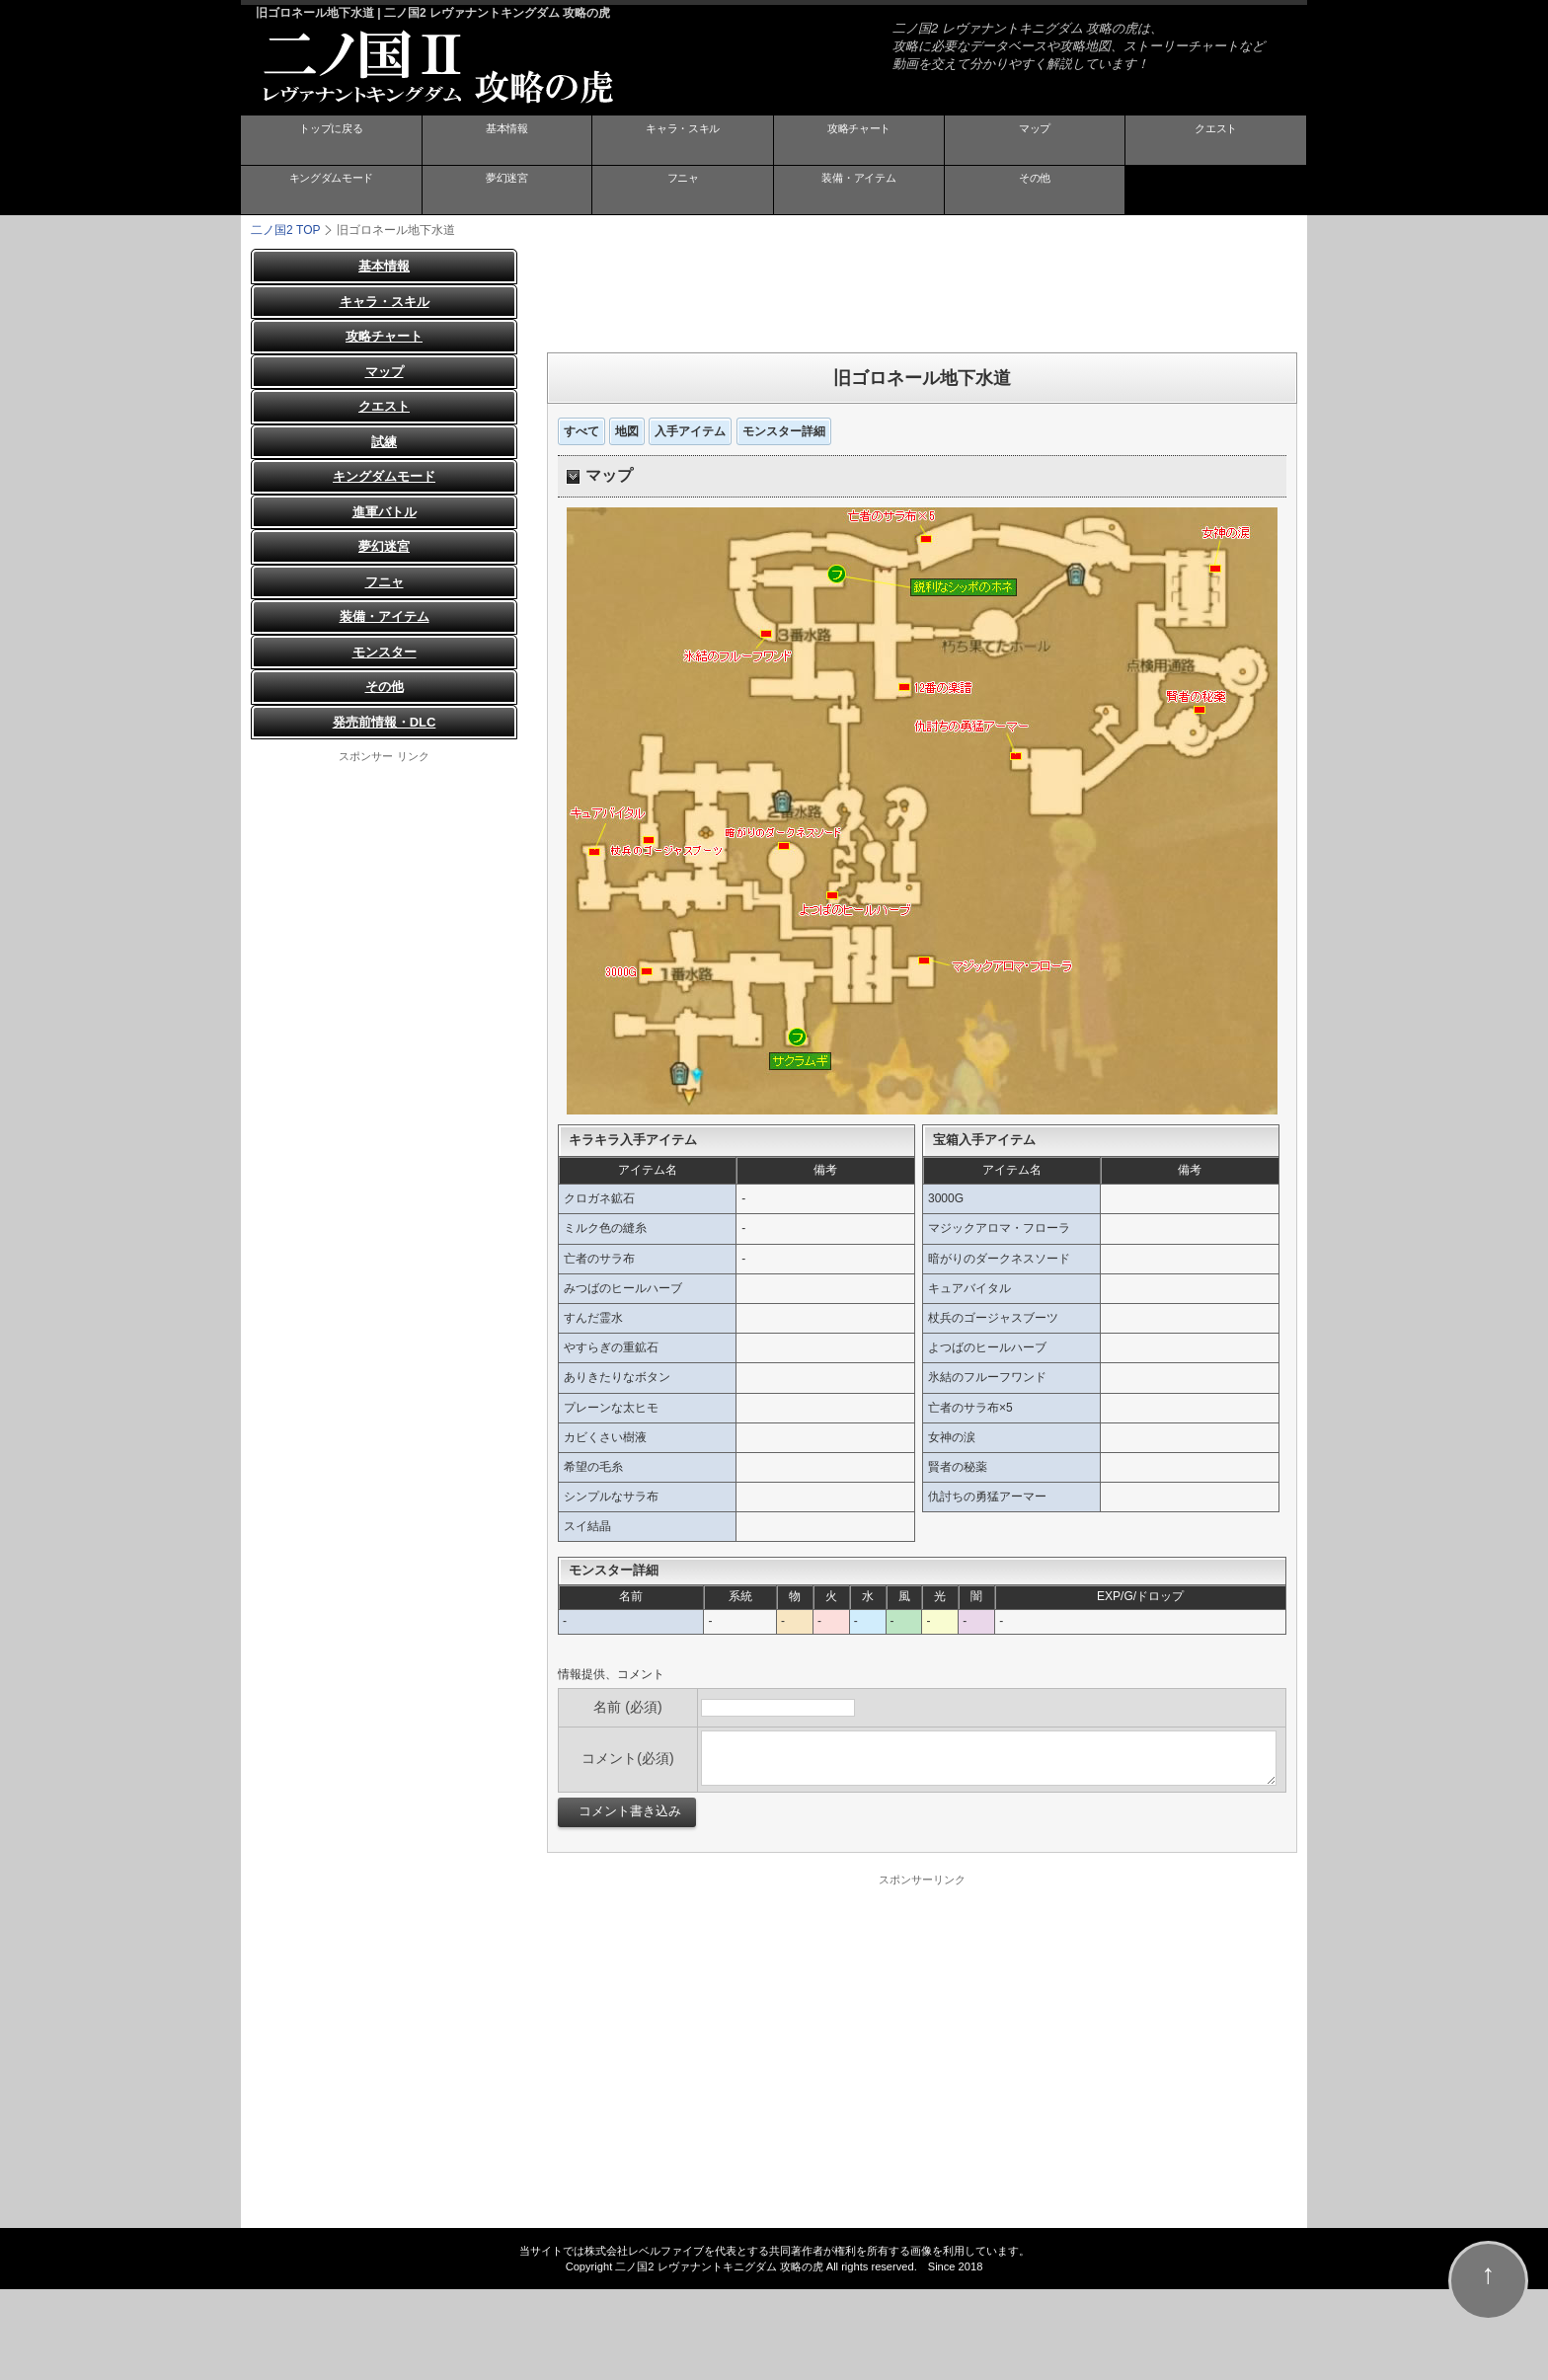  Describe the element at coordinates (922, 292) in the screenshot. I see `[Advertisement]` at that location.